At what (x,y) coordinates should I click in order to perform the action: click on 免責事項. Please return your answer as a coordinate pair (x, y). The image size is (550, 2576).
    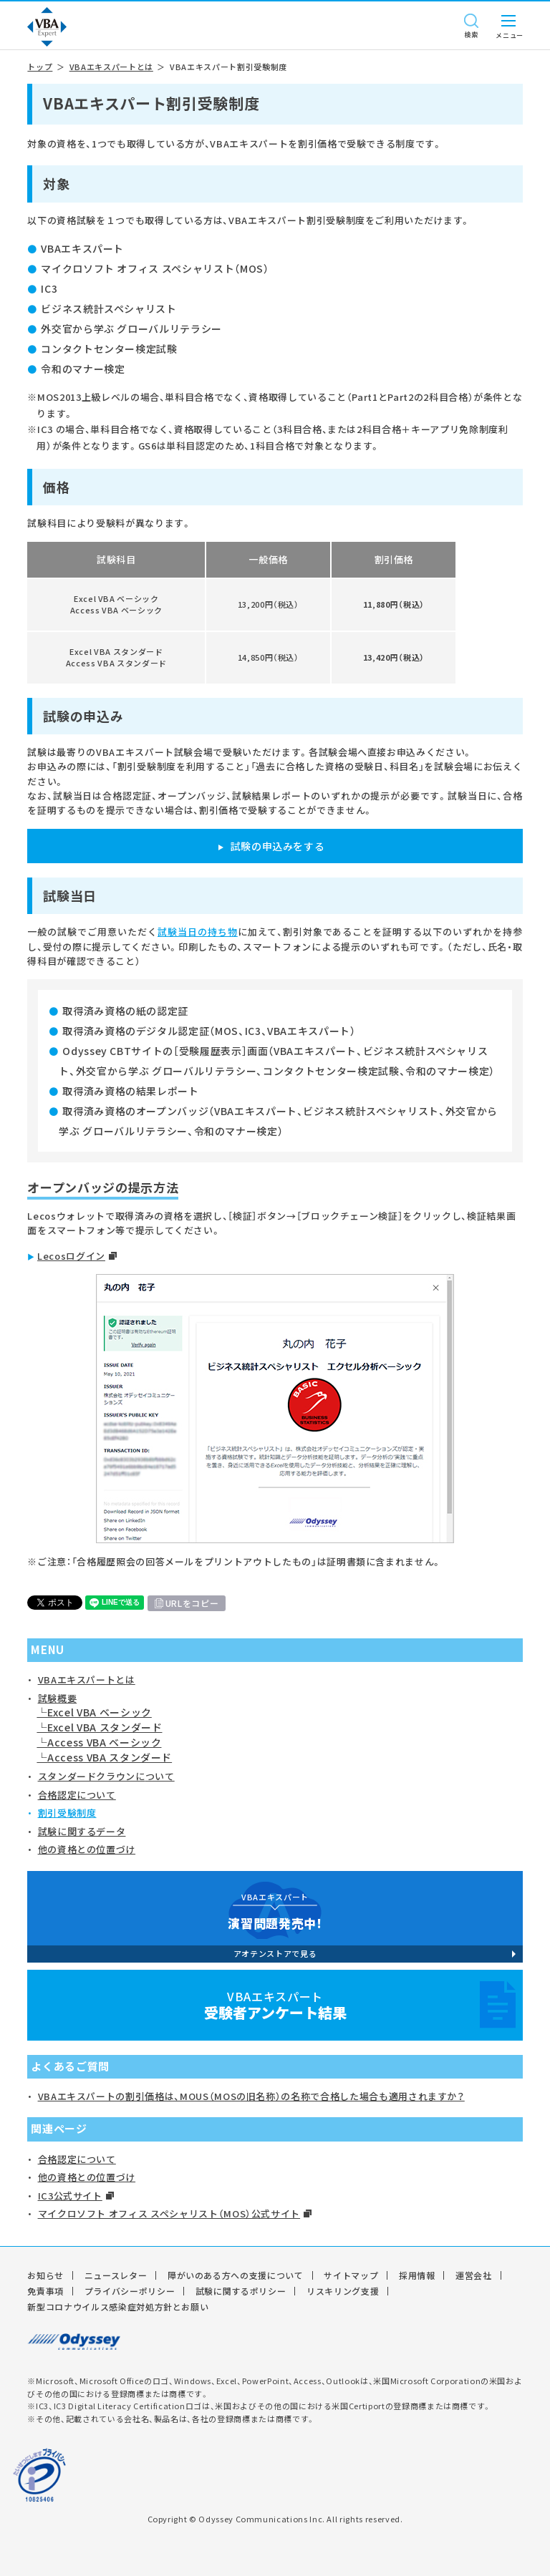
    Looking at the image, I should click on (45, 2291).